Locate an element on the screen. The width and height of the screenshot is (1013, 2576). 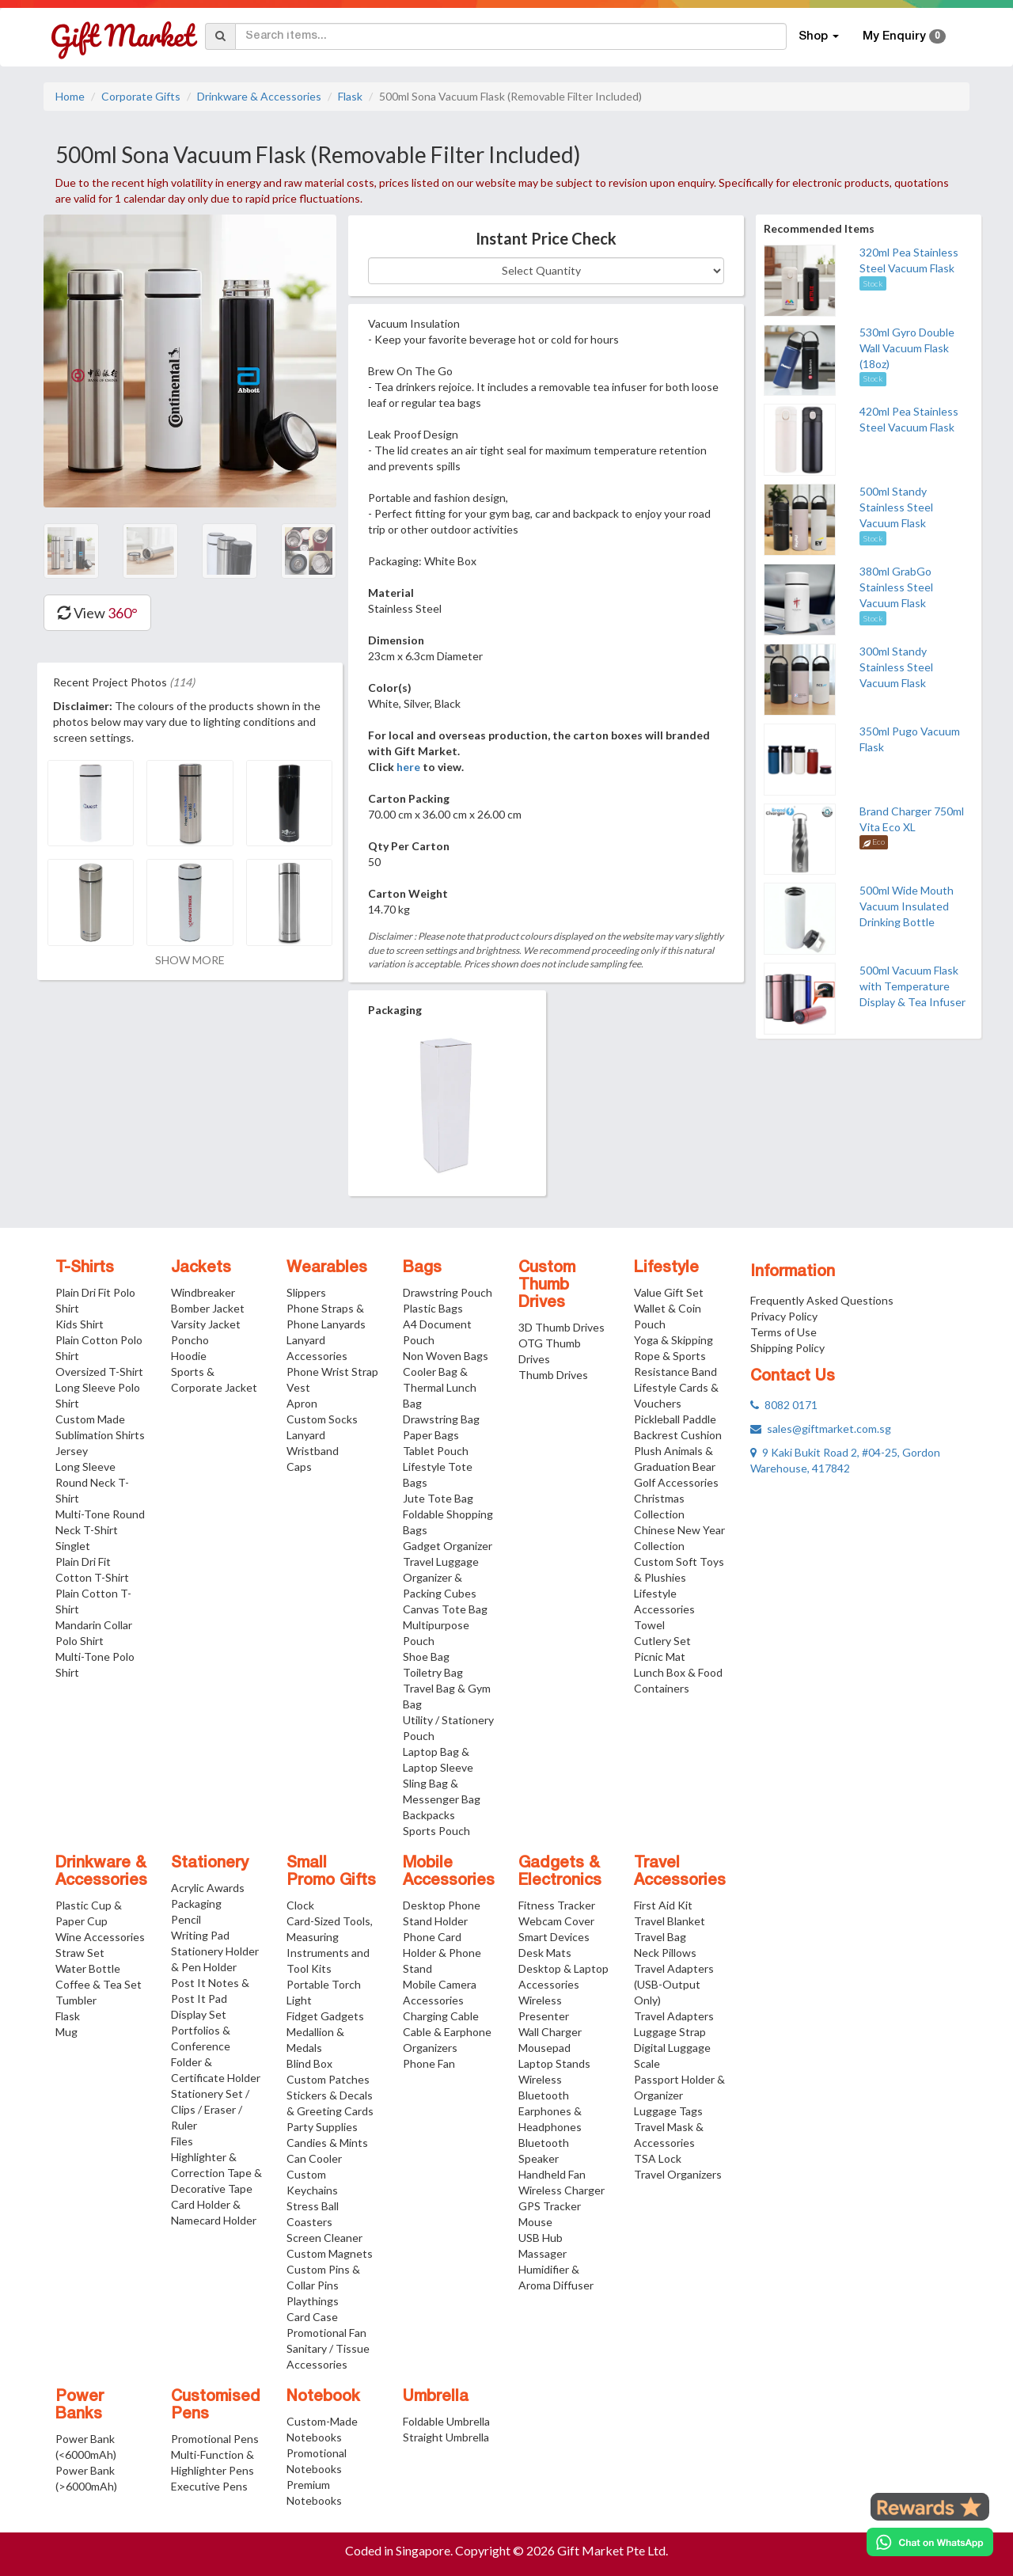
Handheld Fan is located at coordinates (552, 2174).